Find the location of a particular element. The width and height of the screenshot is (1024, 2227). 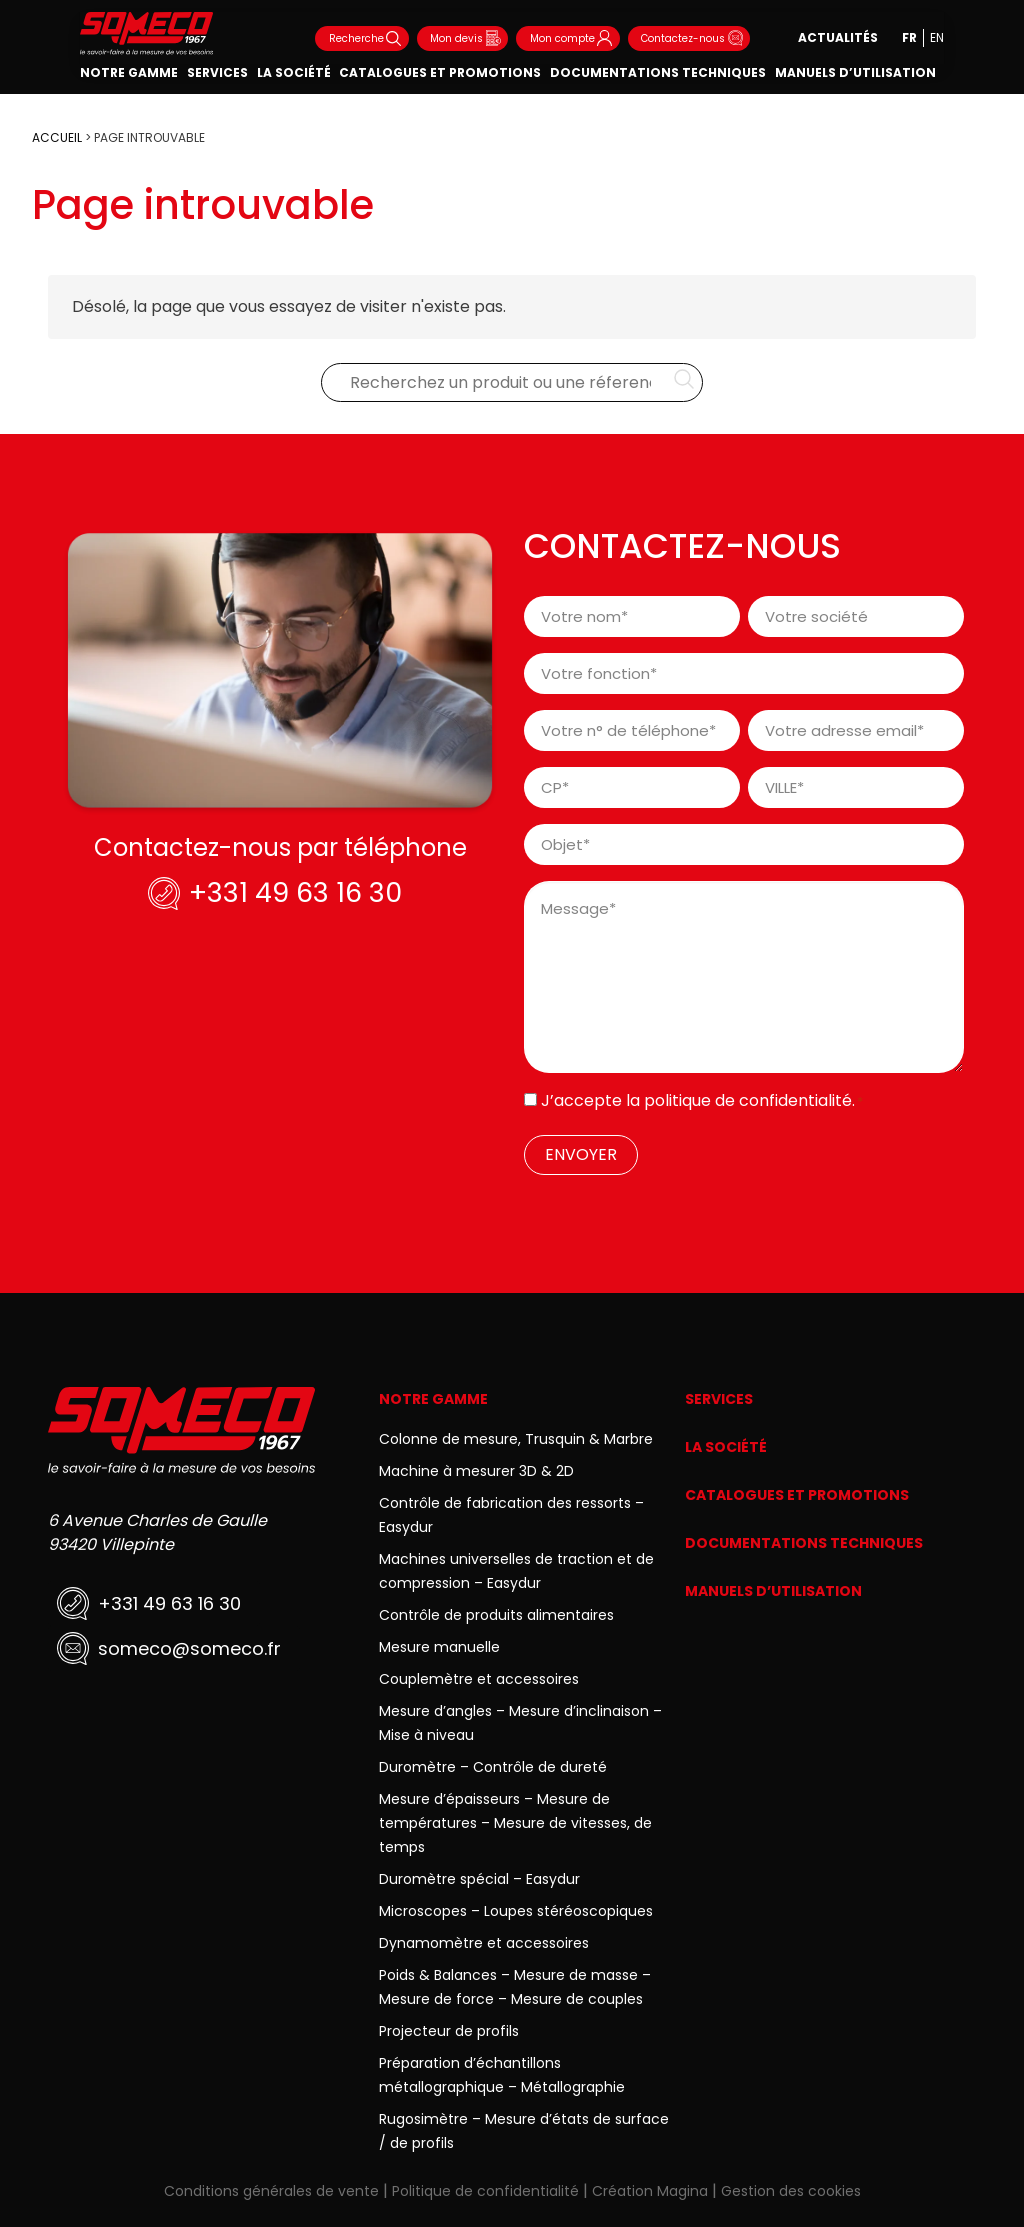

en is located at coordinates (937, 37).